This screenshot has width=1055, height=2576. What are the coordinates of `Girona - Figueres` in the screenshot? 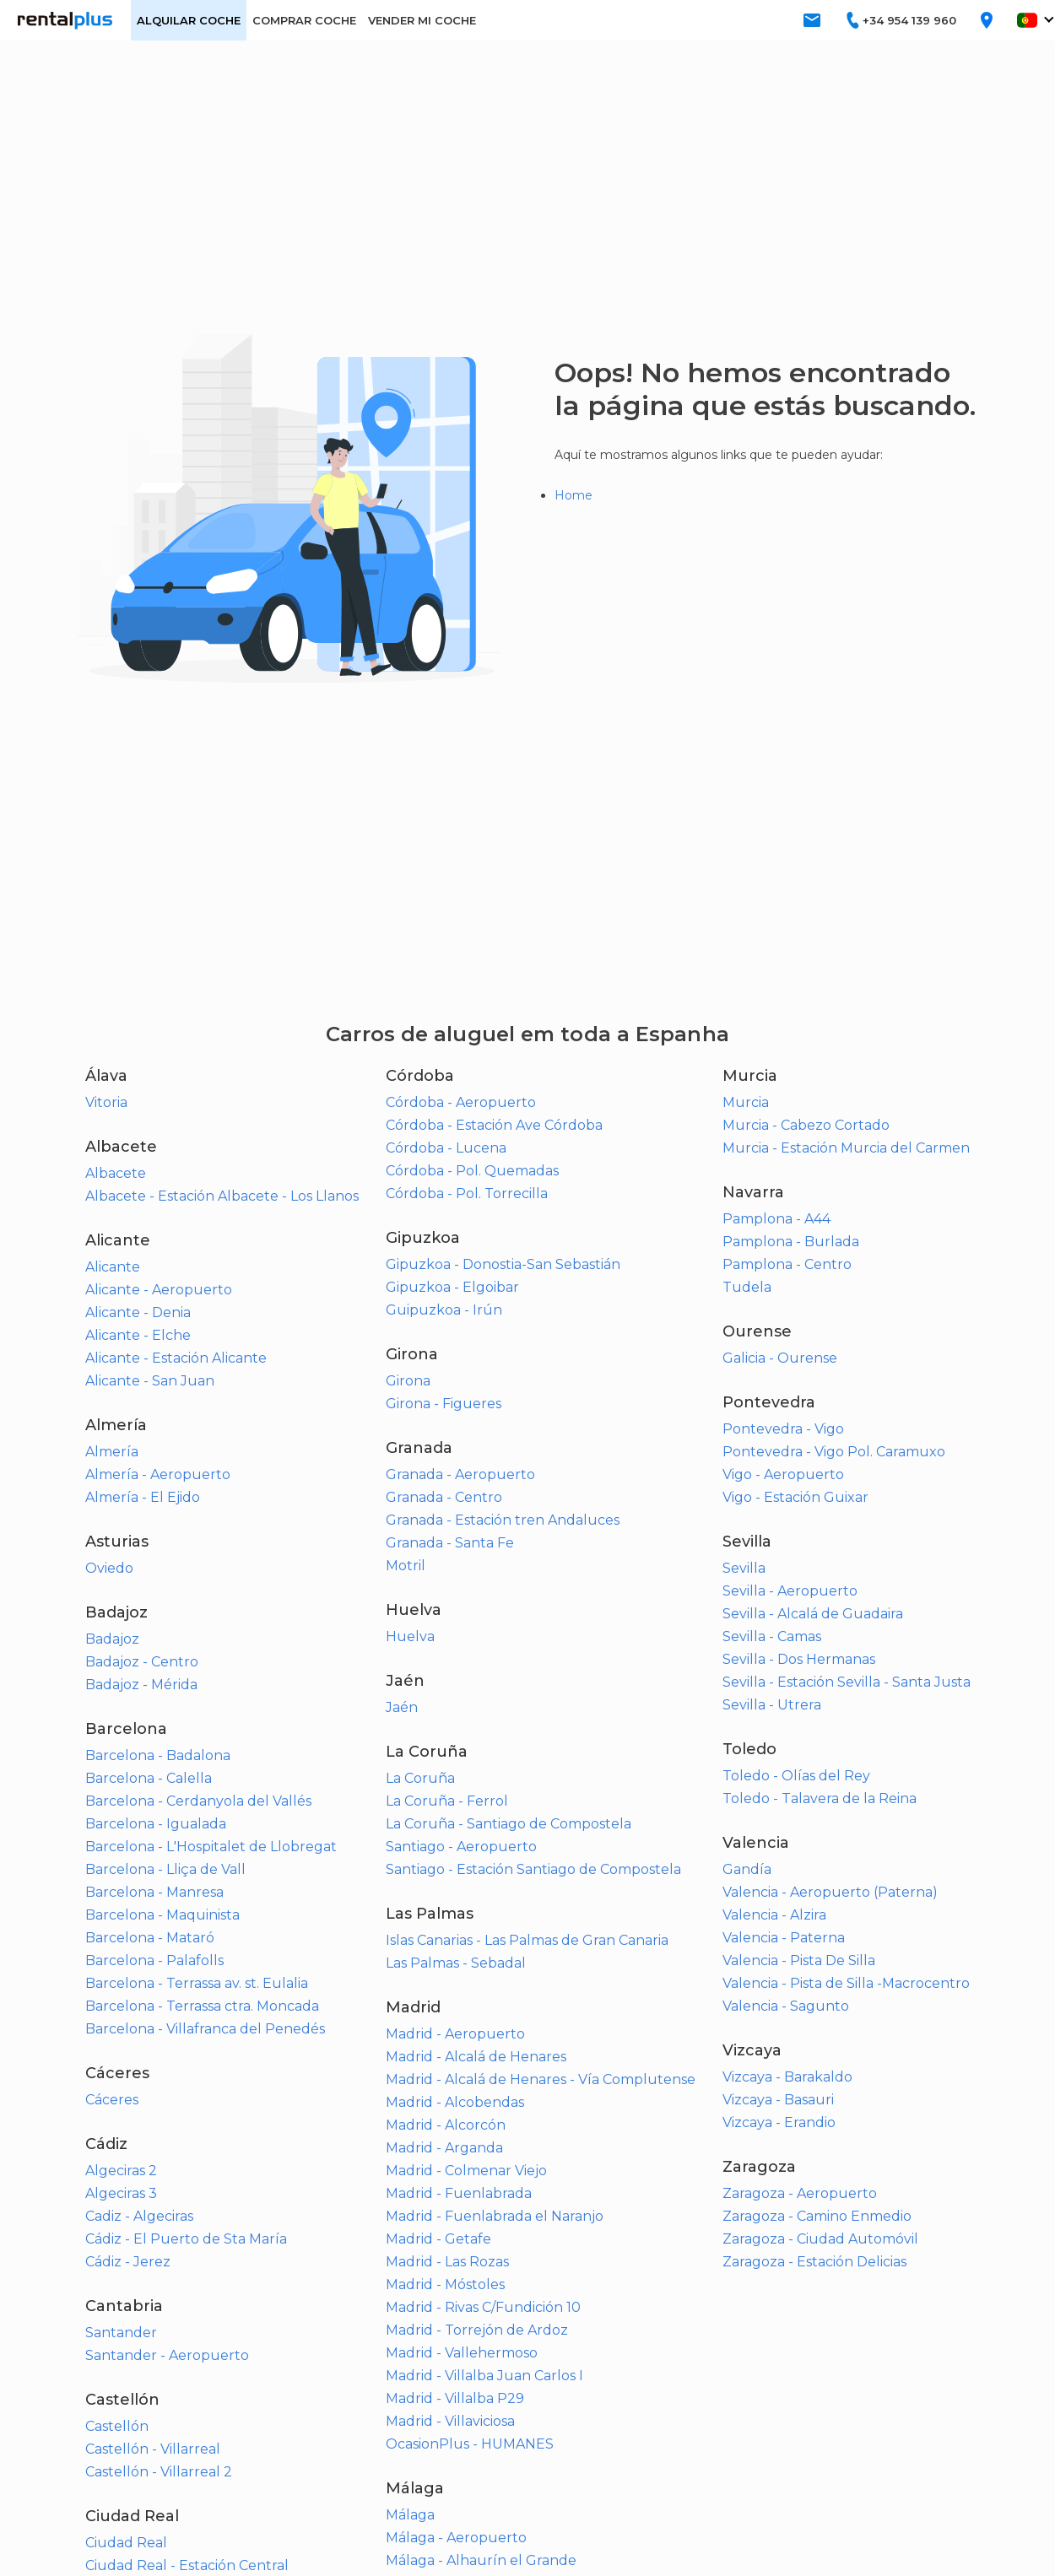 It's located at (443, 1404).